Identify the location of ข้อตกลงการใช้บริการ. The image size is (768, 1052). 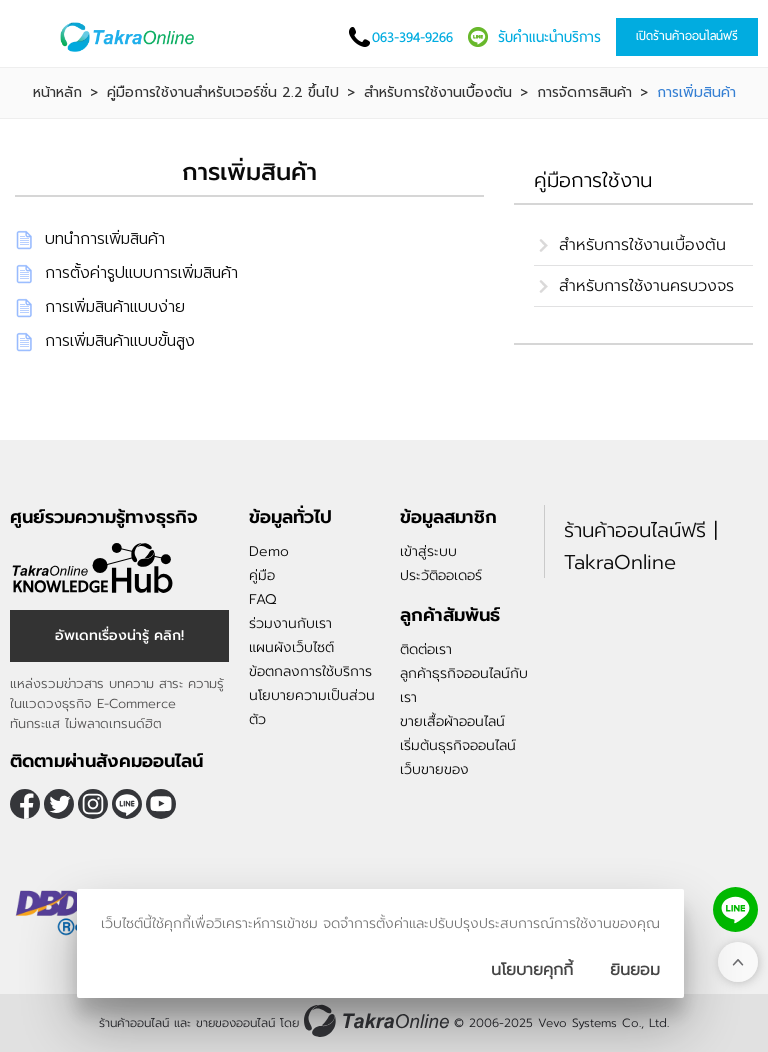
(310, 671).